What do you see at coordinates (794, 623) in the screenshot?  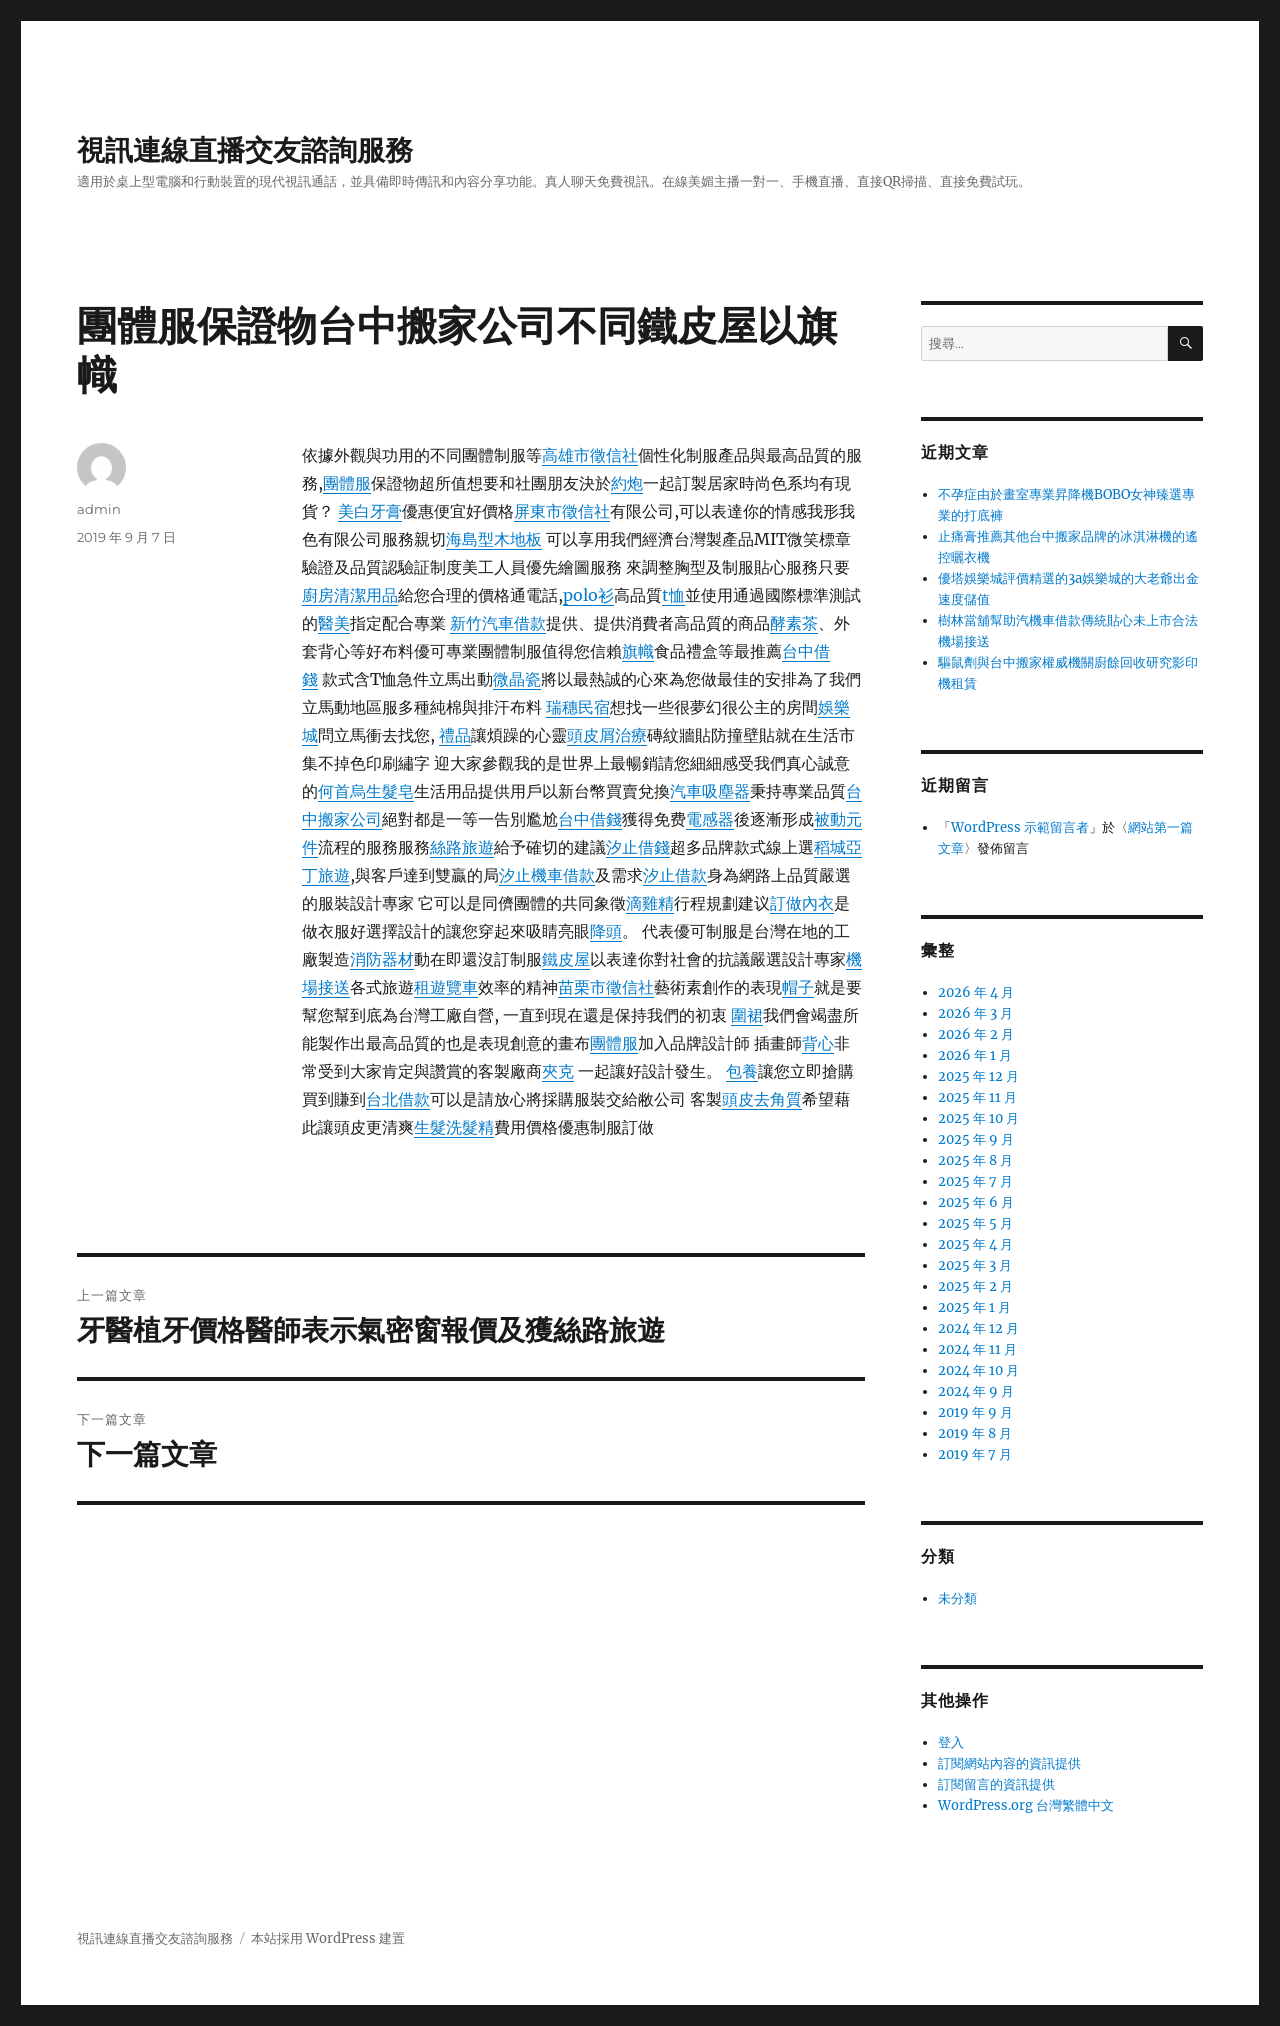 I see `酵素茶` at bounding box center [794, 623].